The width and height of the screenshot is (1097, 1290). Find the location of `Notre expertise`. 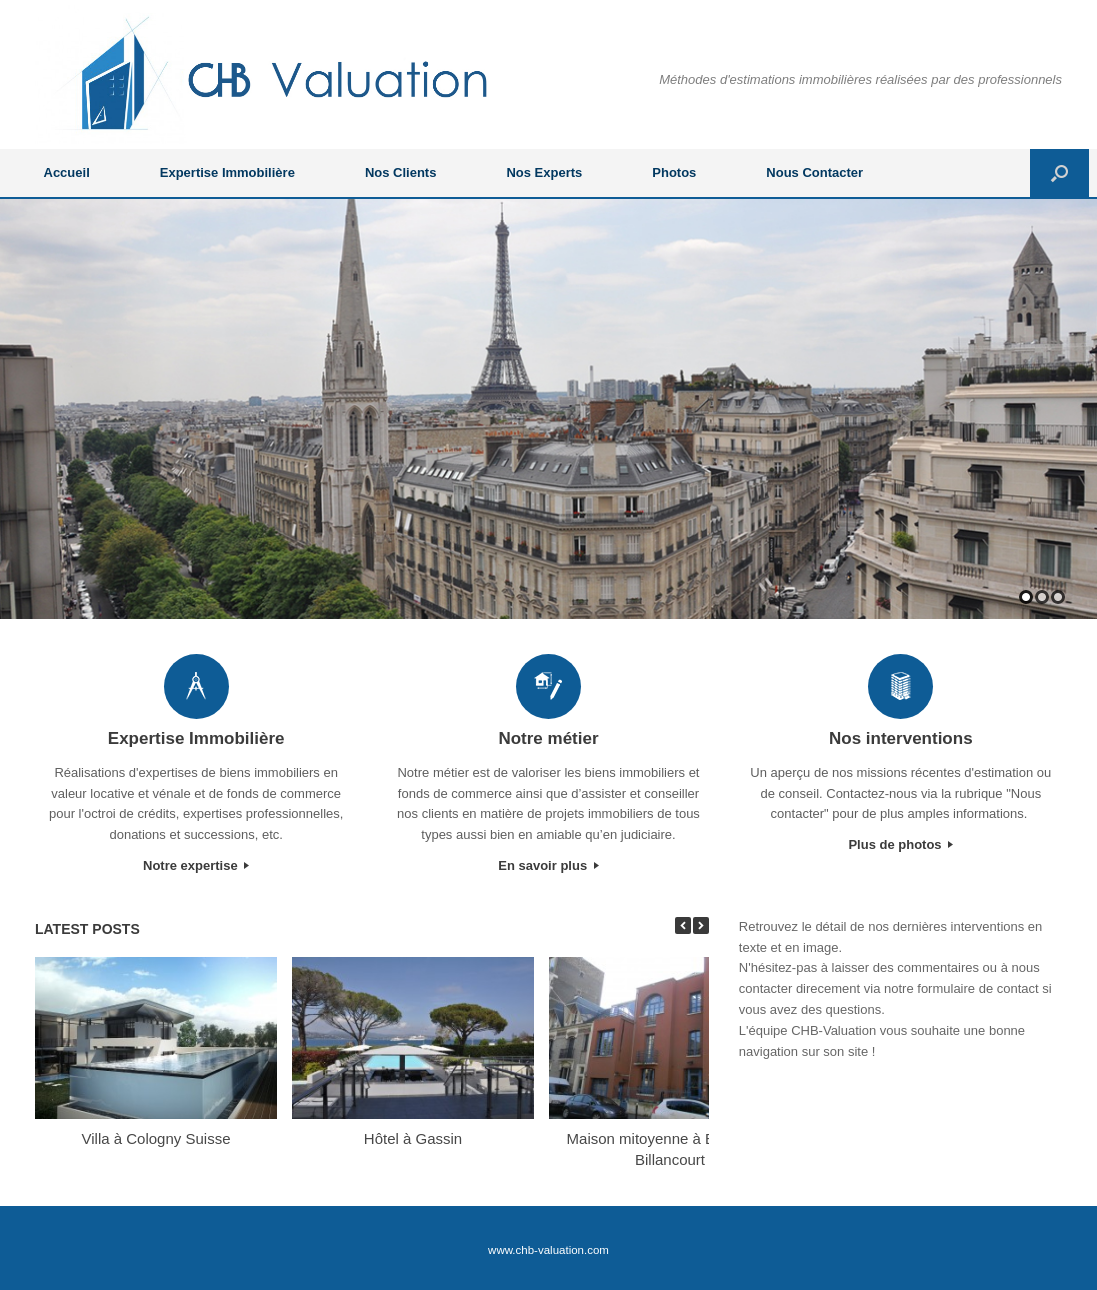

Notre expertise is located at coordinates (196, 865).